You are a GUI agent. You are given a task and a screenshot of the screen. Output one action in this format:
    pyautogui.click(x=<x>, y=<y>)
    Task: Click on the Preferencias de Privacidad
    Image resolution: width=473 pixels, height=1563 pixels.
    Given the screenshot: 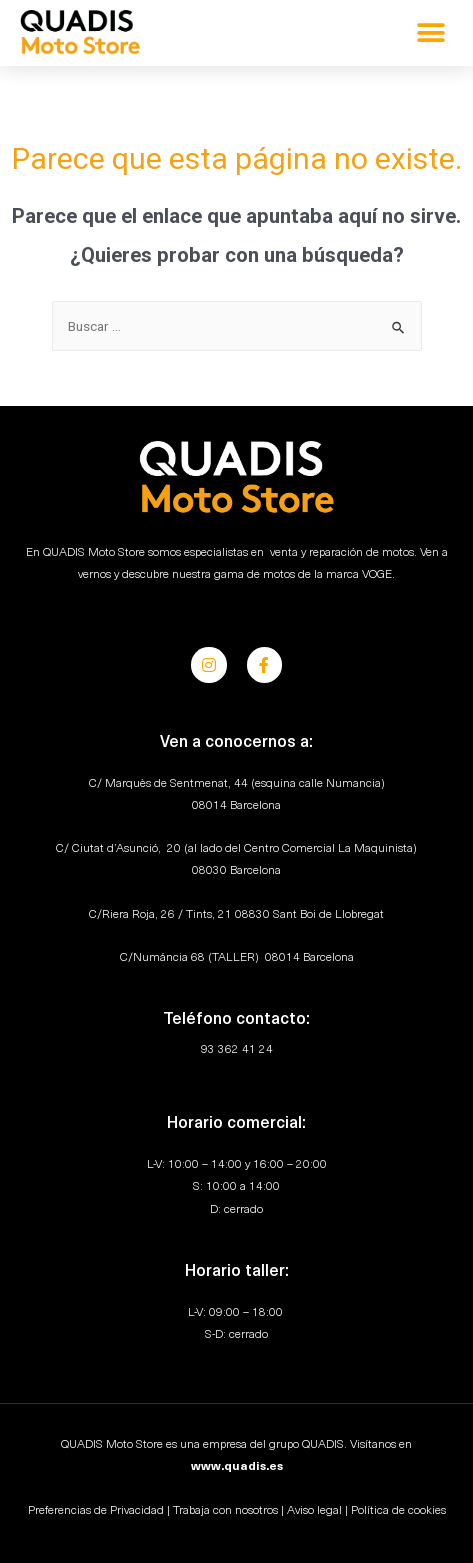 What is the action you would take?
    pyautogui.click(x=96, y=1511)
    